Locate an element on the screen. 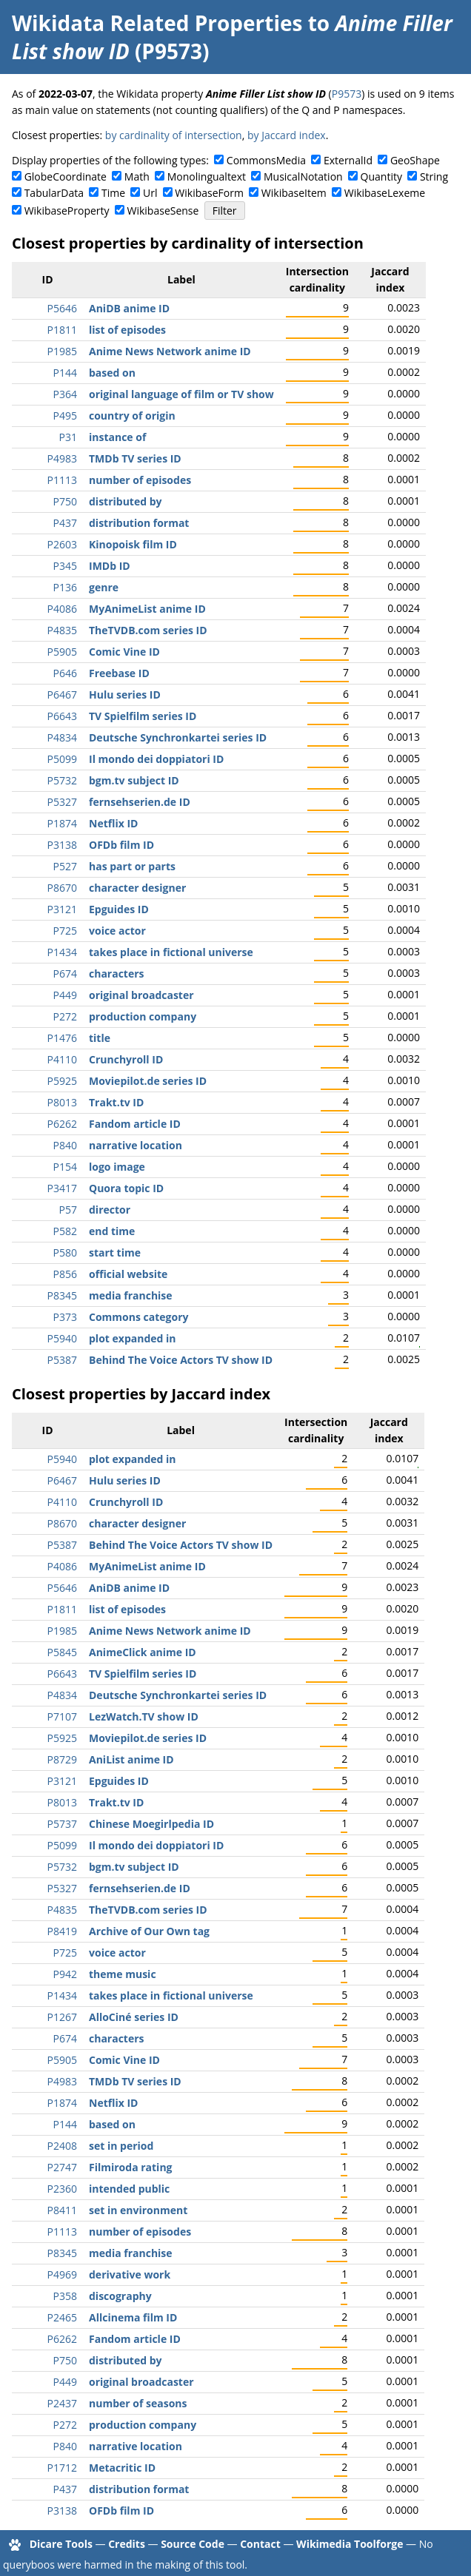  takes place in fictional universe is located at coordinates (171, 952).